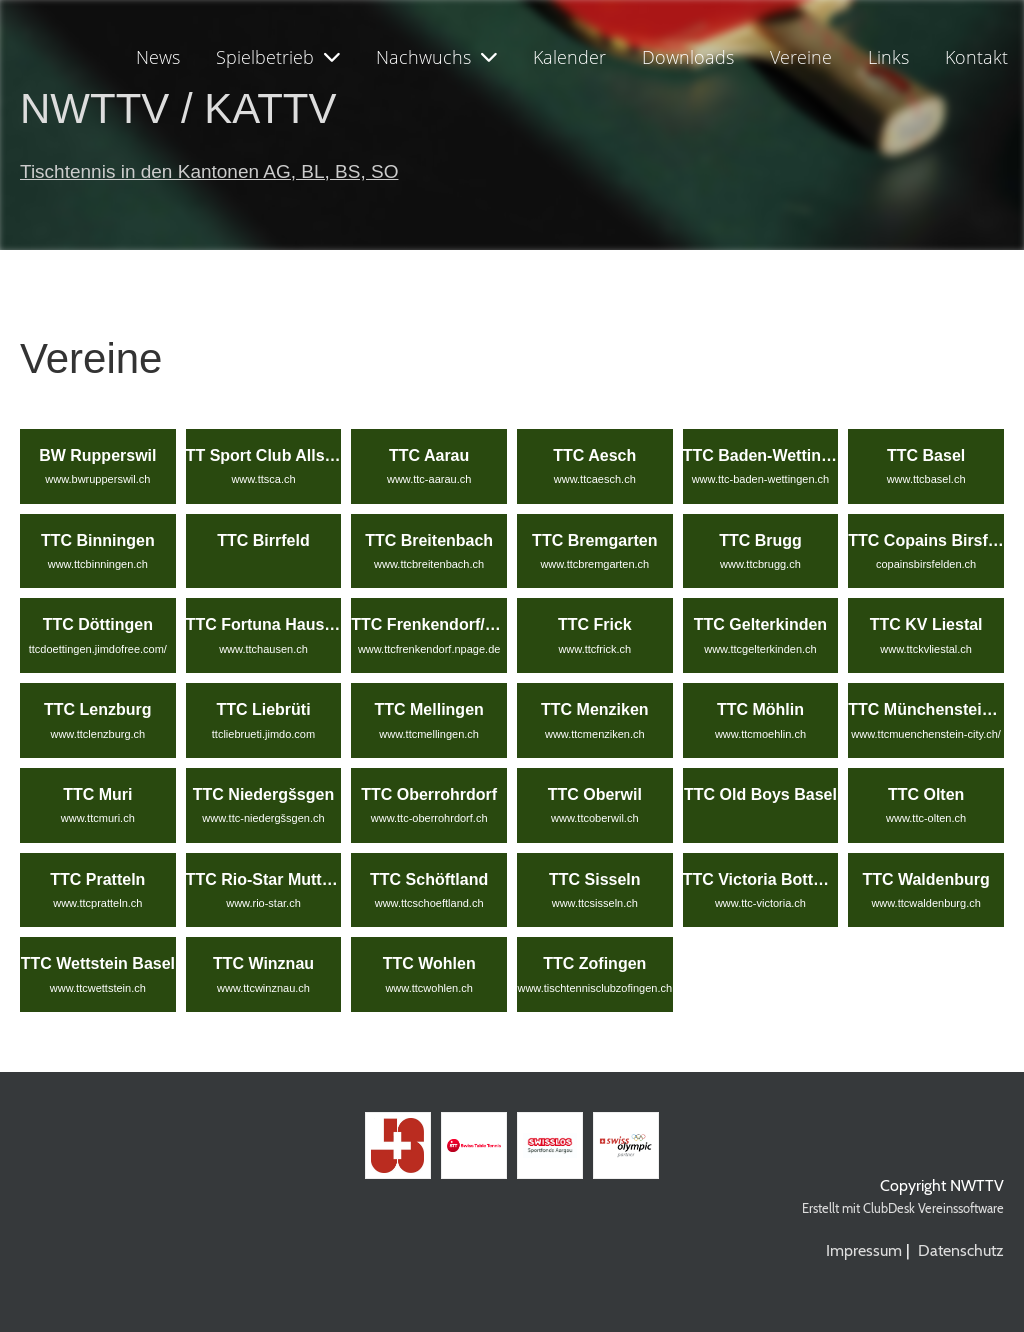 The width and height of the screenshot is (1024, 1332). I want to click on www.ttc-niedergšsgen.ch, so click(263, 818).